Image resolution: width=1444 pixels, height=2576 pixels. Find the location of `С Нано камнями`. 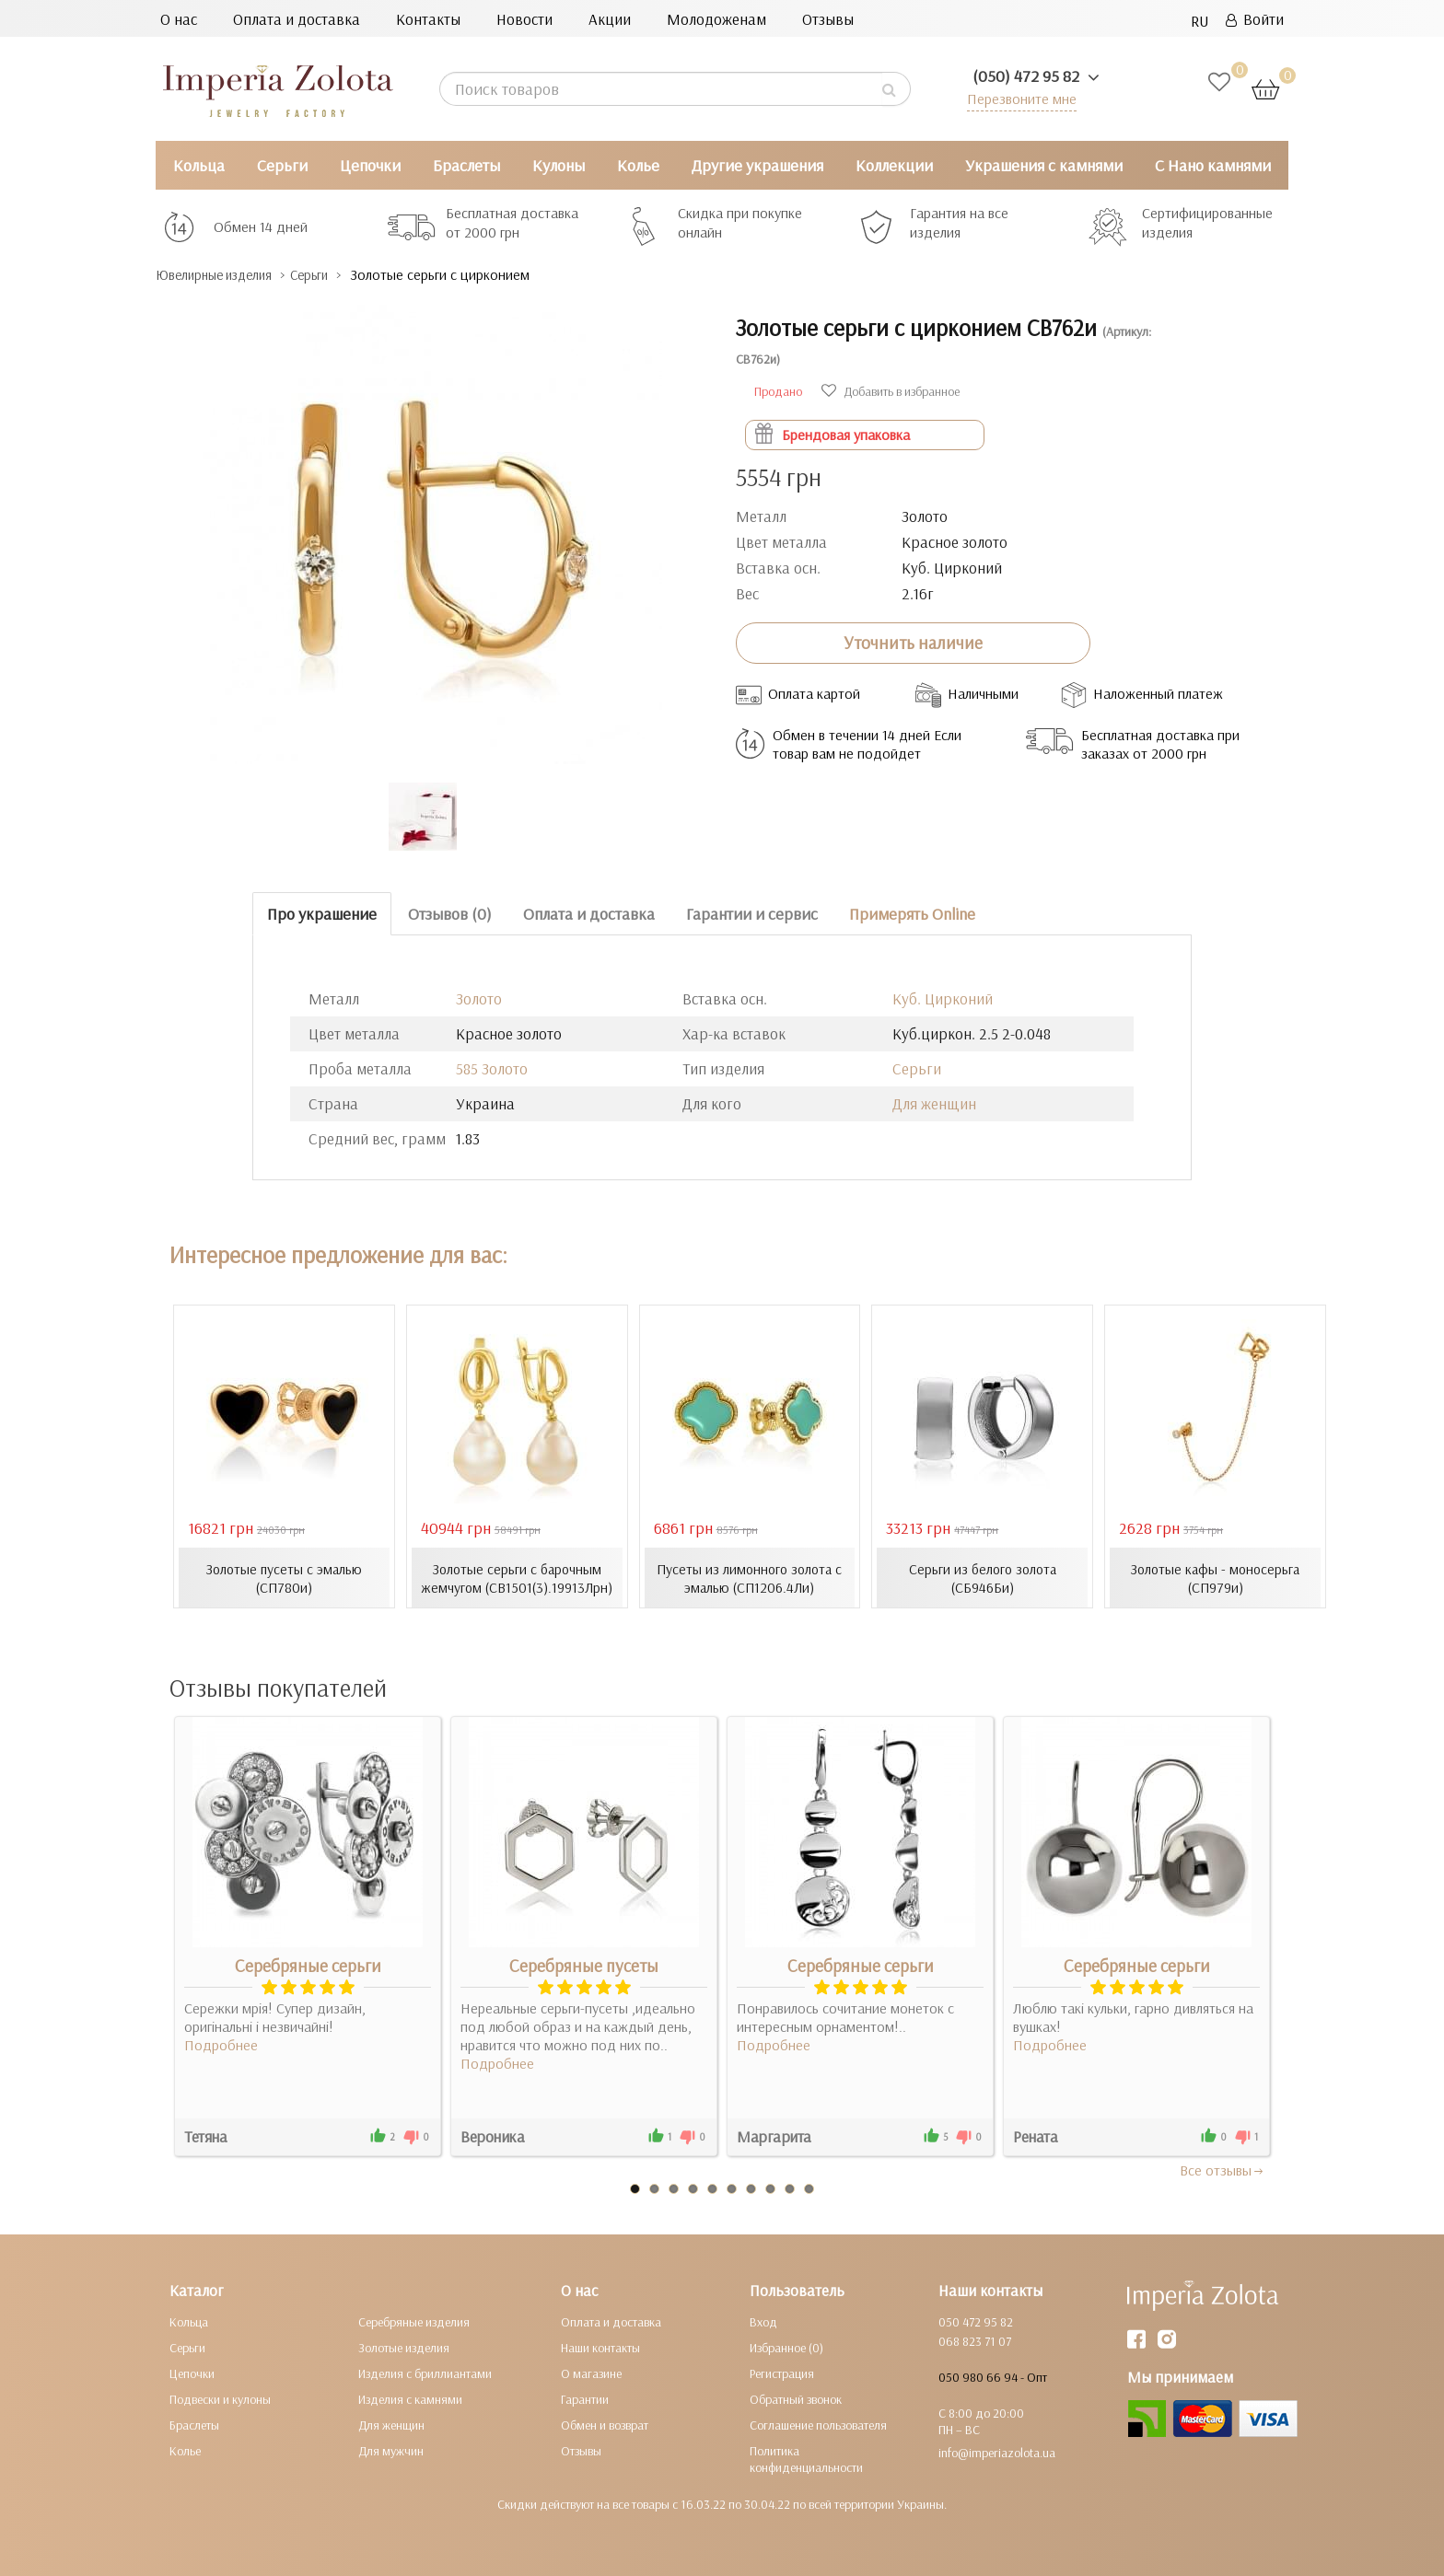

С Нано камнями is located at coordinates (1213, 165).